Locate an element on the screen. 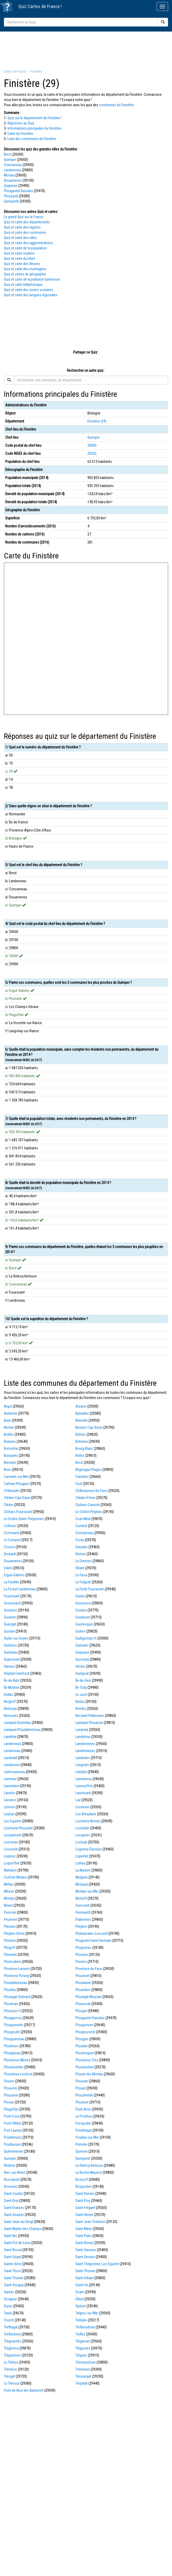 The height and width of the screenshot is (2576, 172). Quiz et carte des montagnes is located at coordinates (25, 269).